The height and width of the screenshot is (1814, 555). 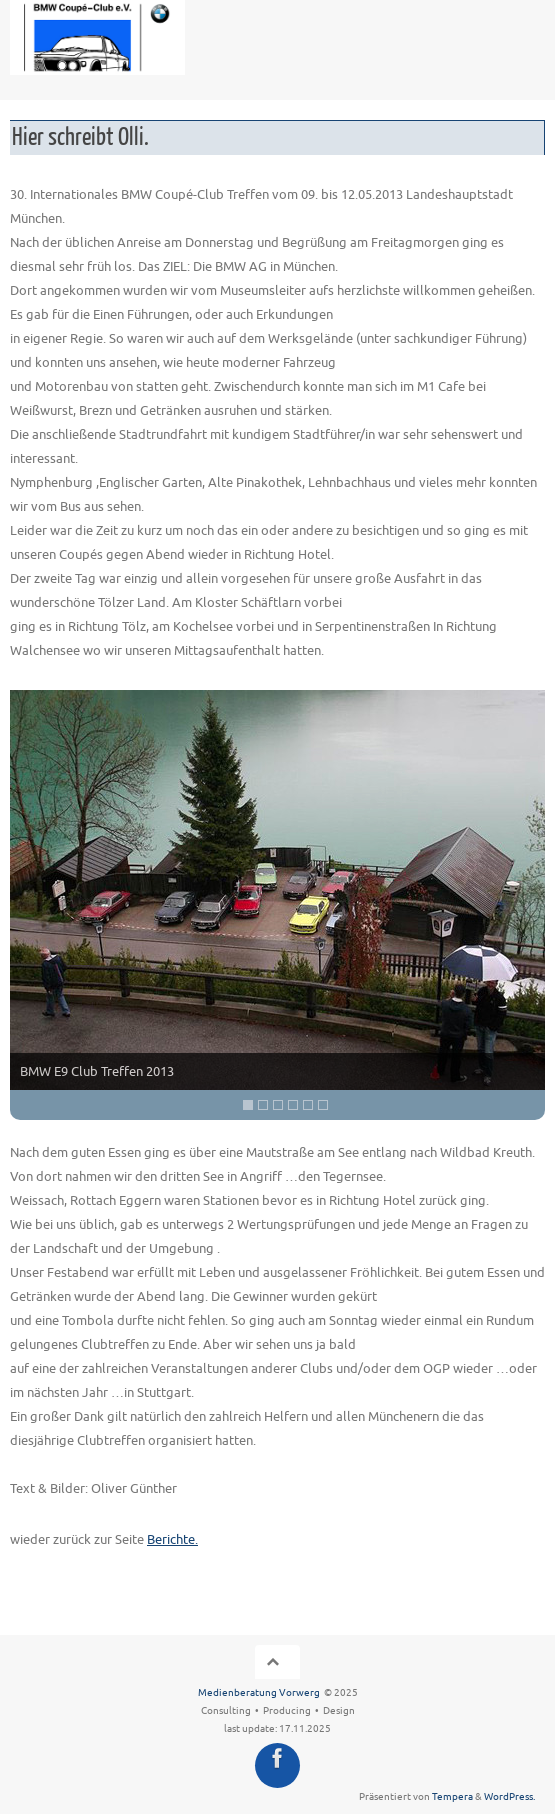 What do you see at coordinates (509, 1797) in the screenshot?
I see `WordPress.` at bounding box center [509, 1797].